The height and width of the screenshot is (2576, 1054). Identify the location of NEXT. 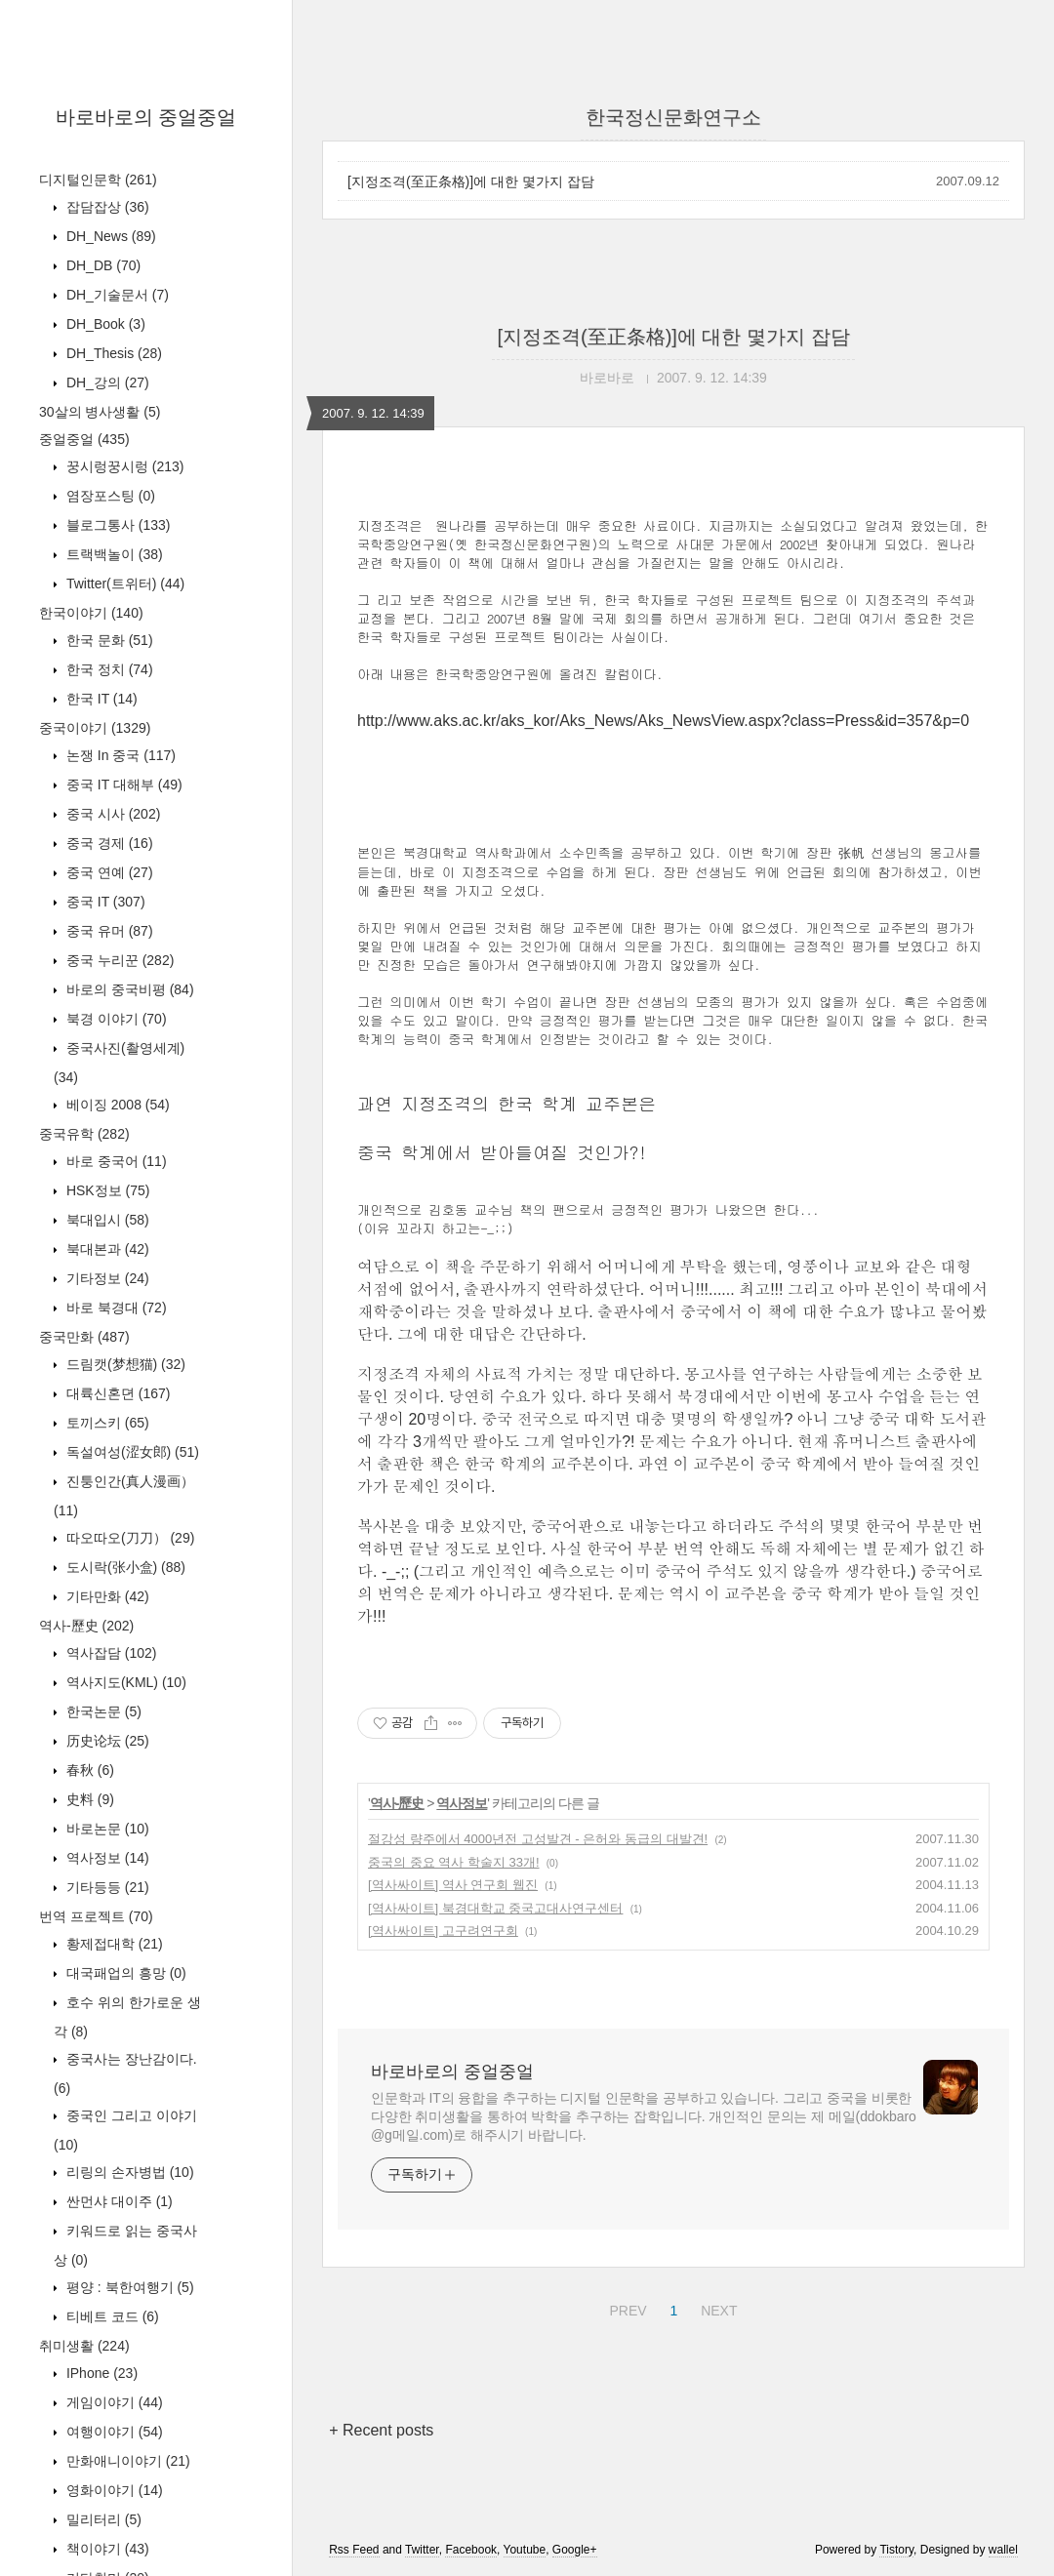
(716, 2307).